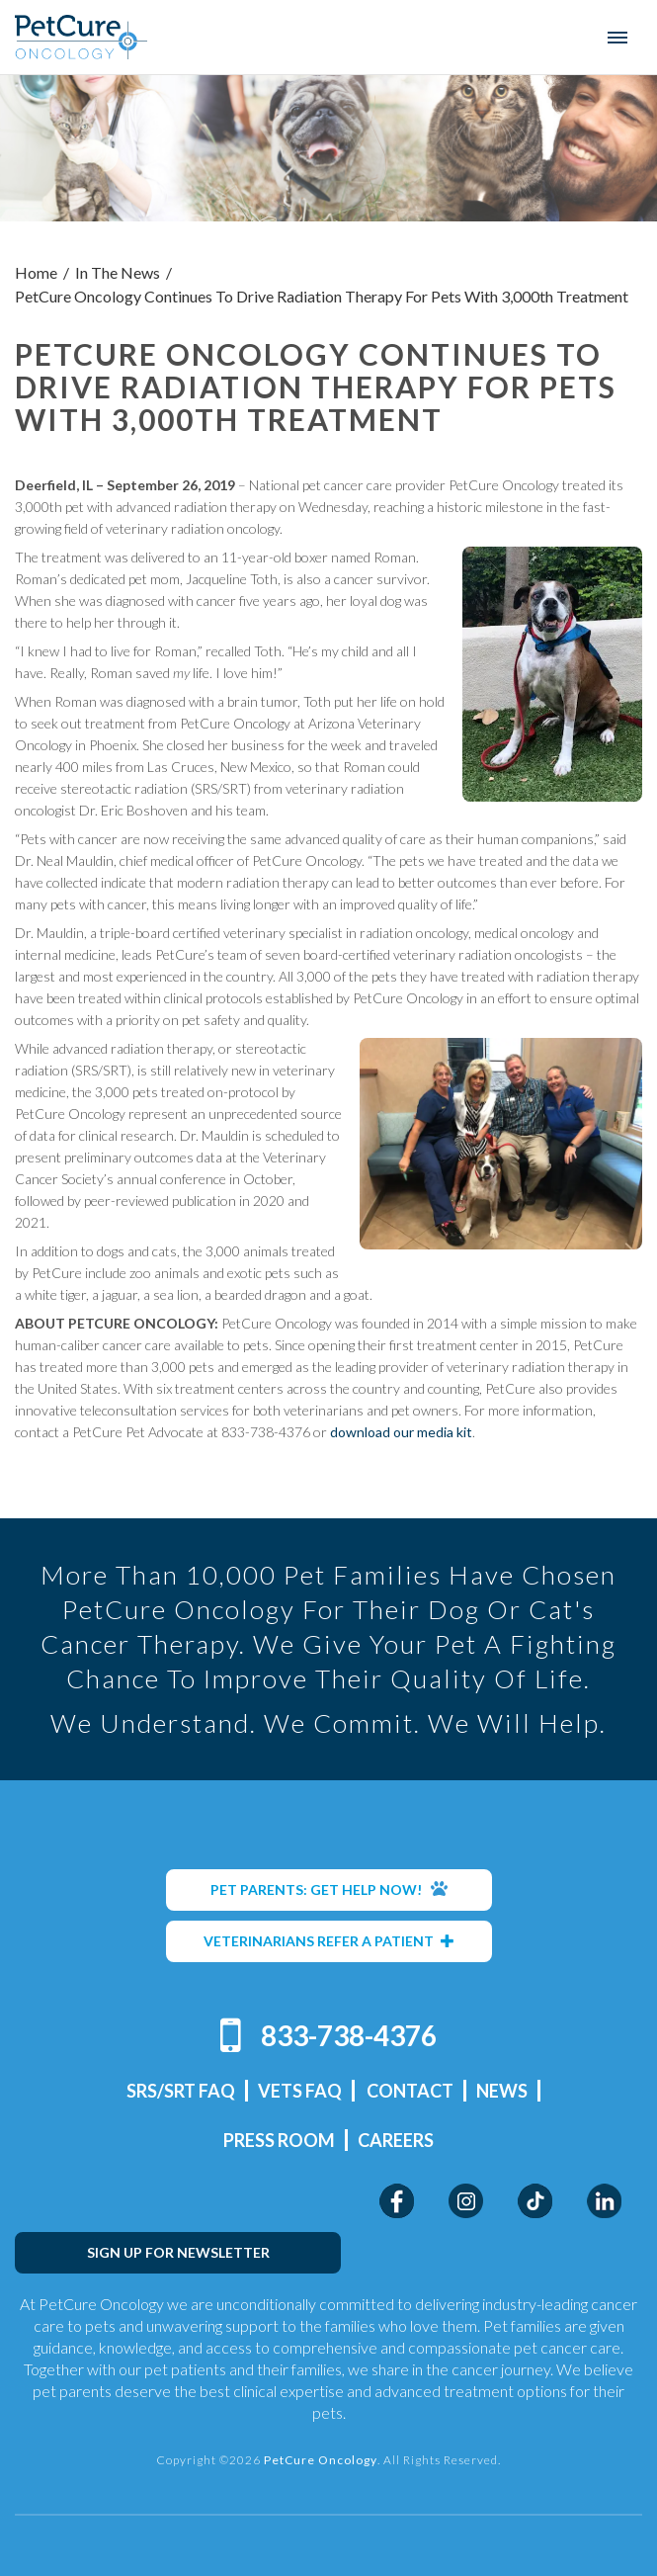  Describe the element at coordinates (329, 1889) in the screenshot. I see `PET PARENTS: GET HELP NOW!` at that location.